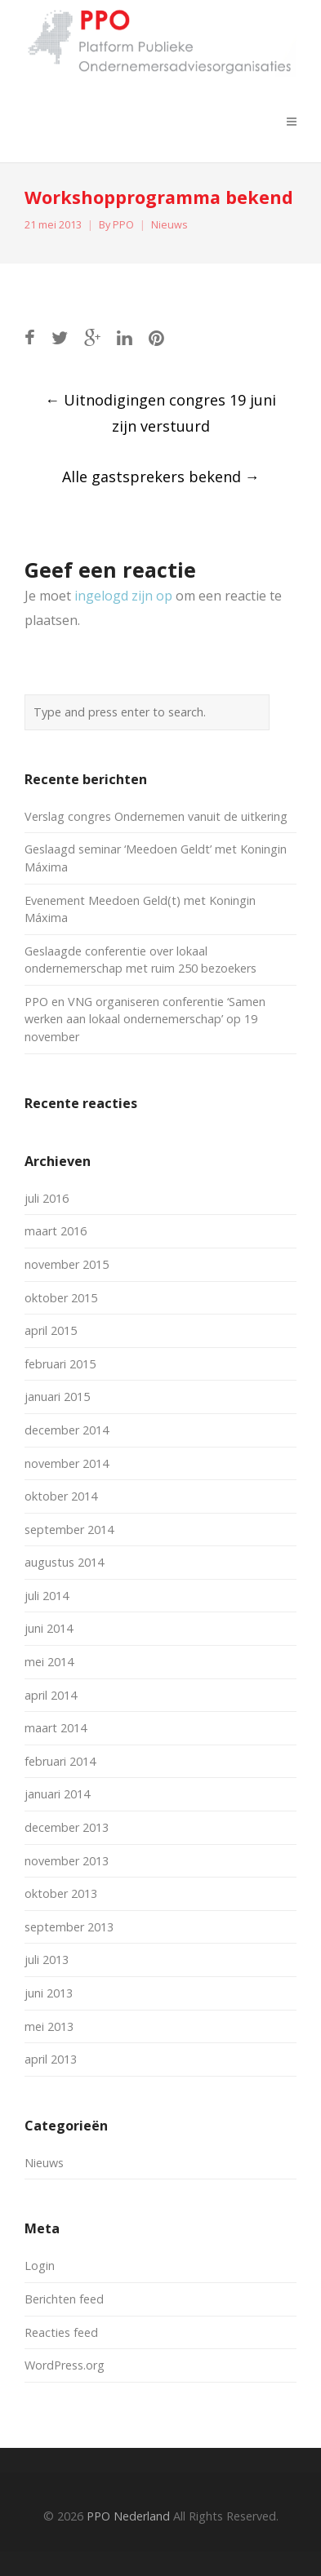 Image resolution: width=321 pixels, height=2576 pixels. I want to click on Reacties feed, so click(61, 2332).